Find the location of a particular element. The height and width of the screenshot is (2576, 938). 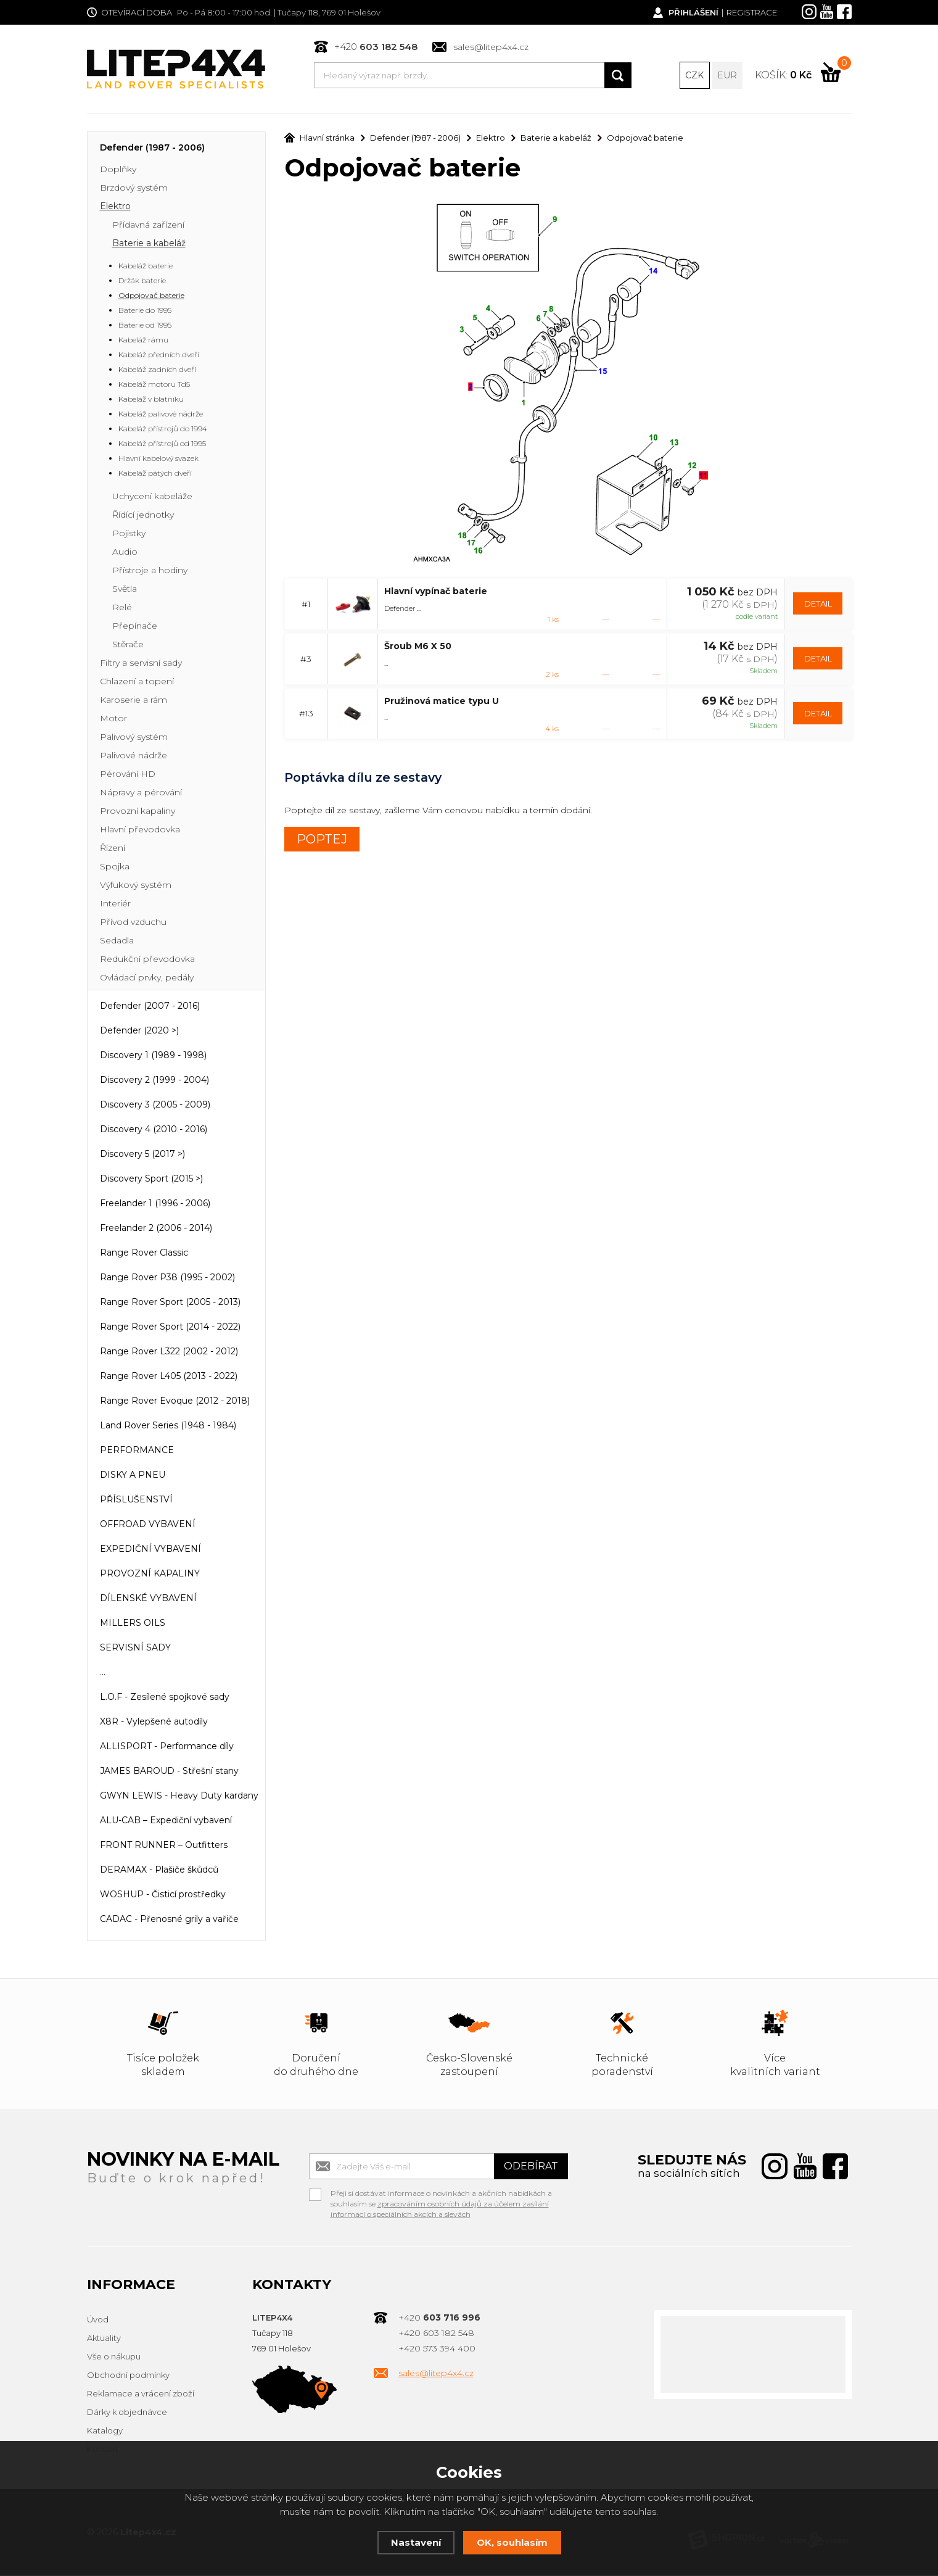

PROVOZNÍ KAPALINY is located at coordinates (150, 1574).